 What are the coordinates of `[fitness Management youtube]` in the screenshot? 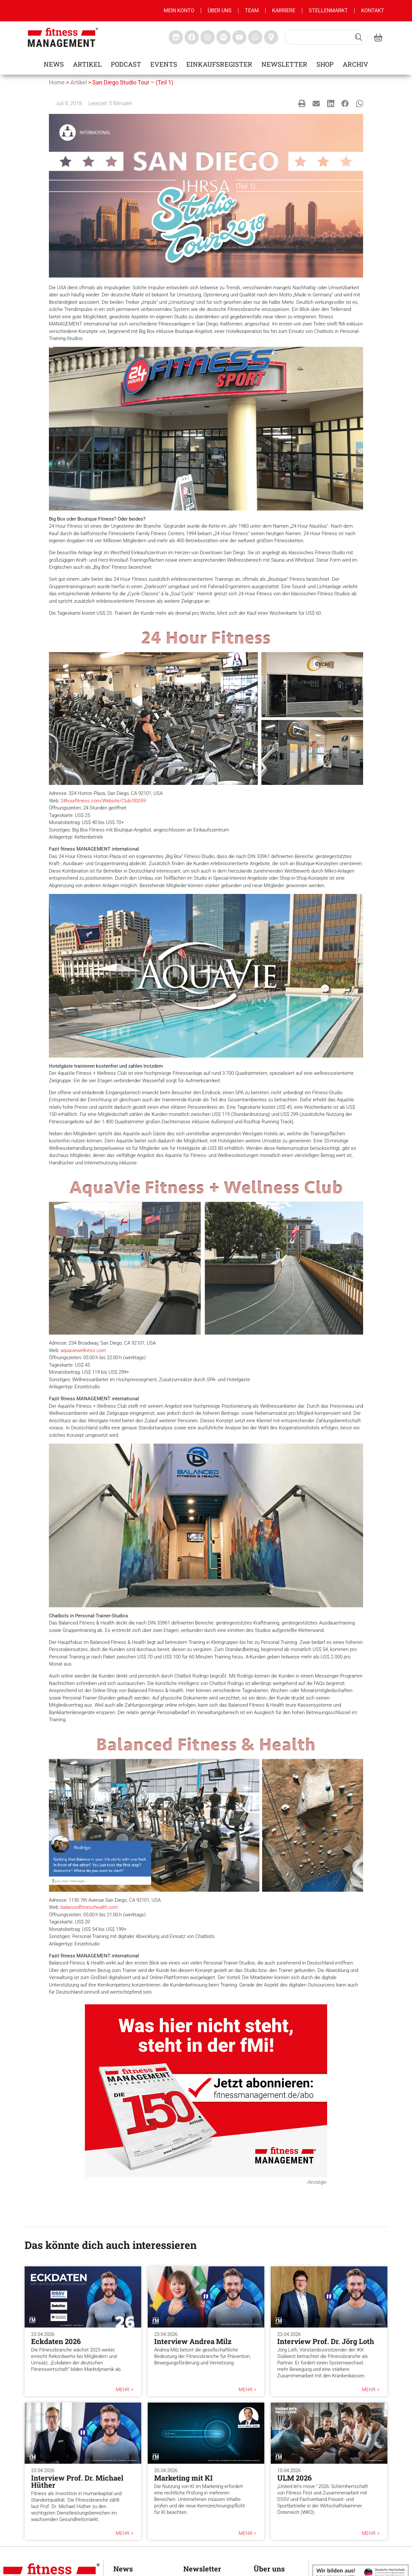 It's located at (239, 37).